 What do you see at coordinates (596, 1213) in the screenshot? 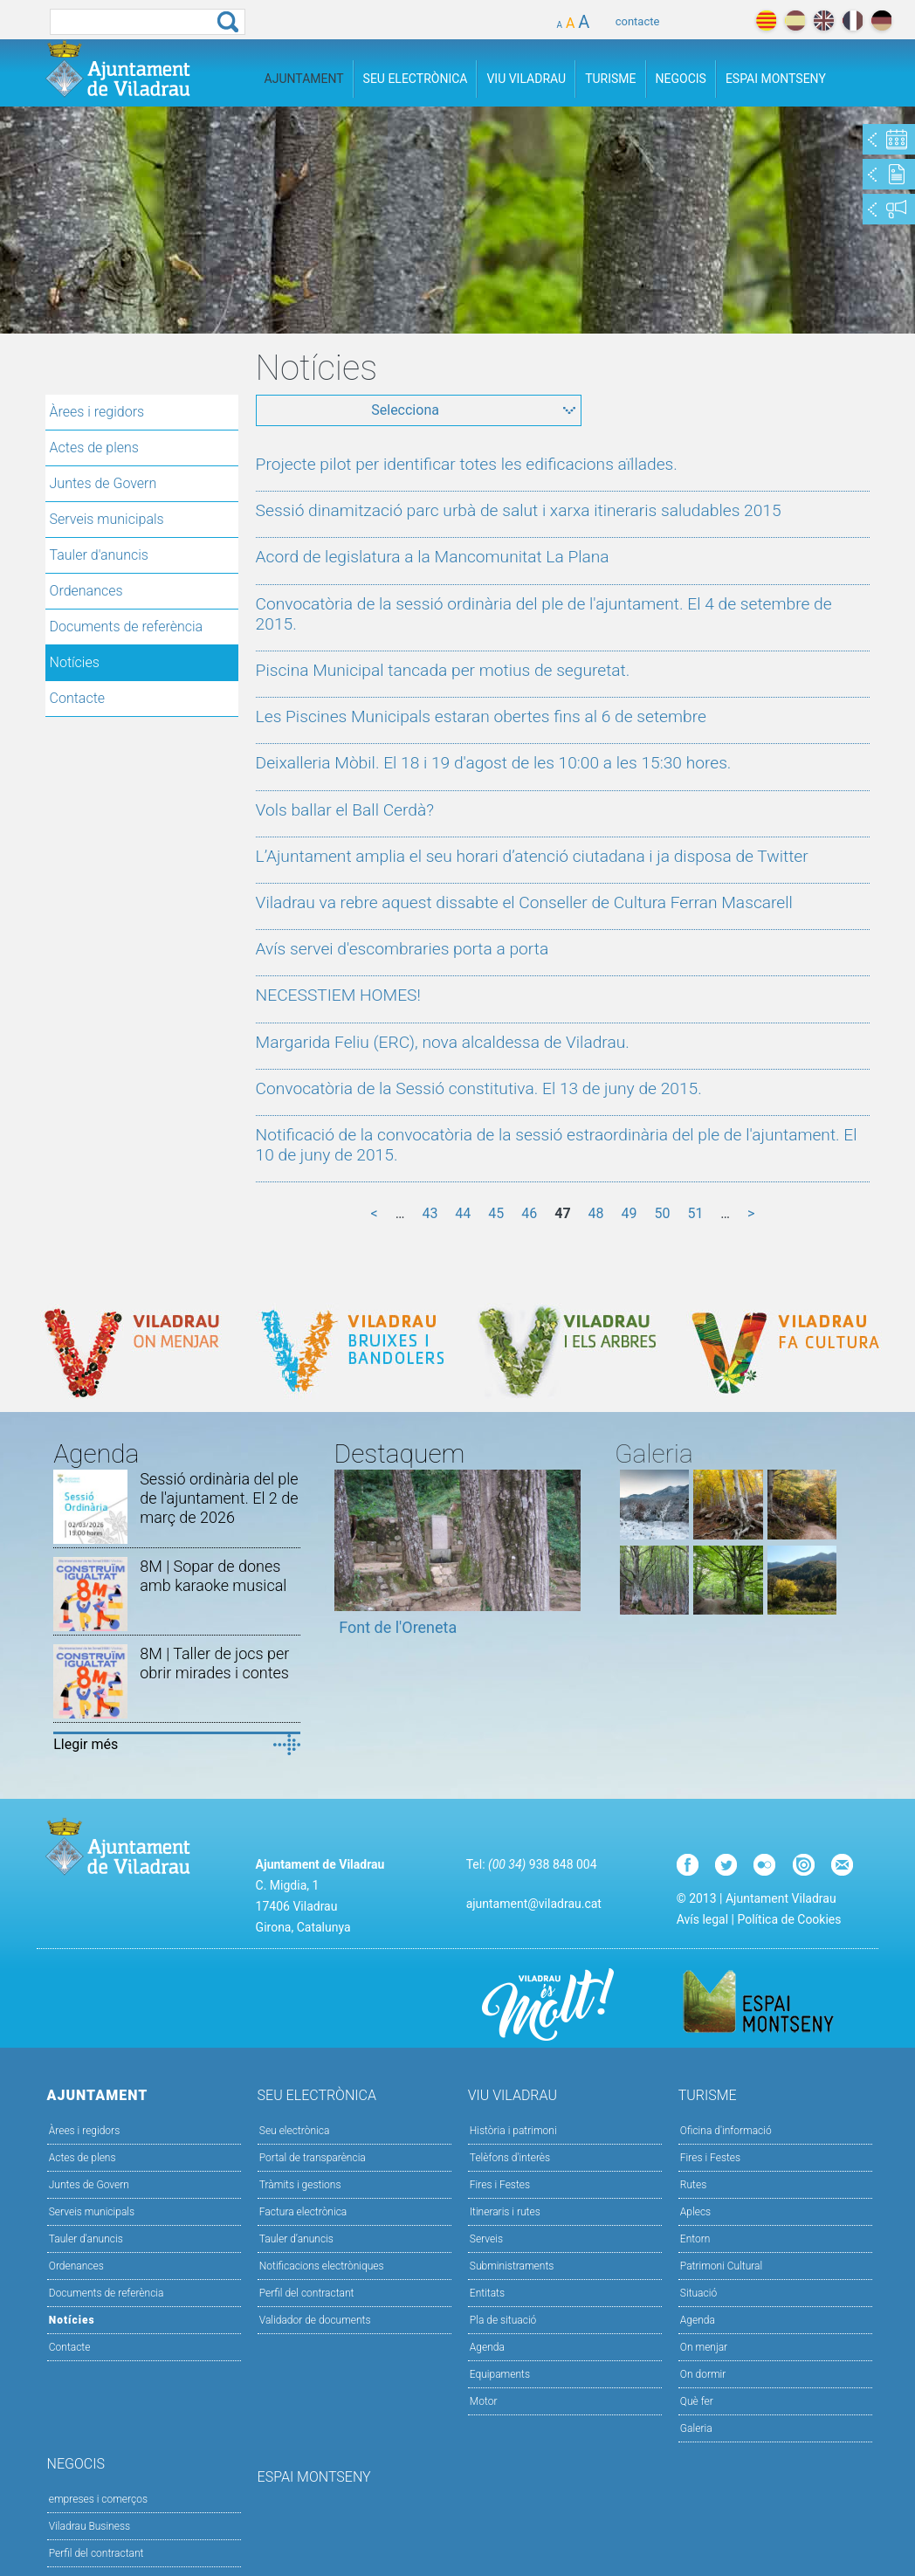
I see `48` at bounding box center [596, 1213].